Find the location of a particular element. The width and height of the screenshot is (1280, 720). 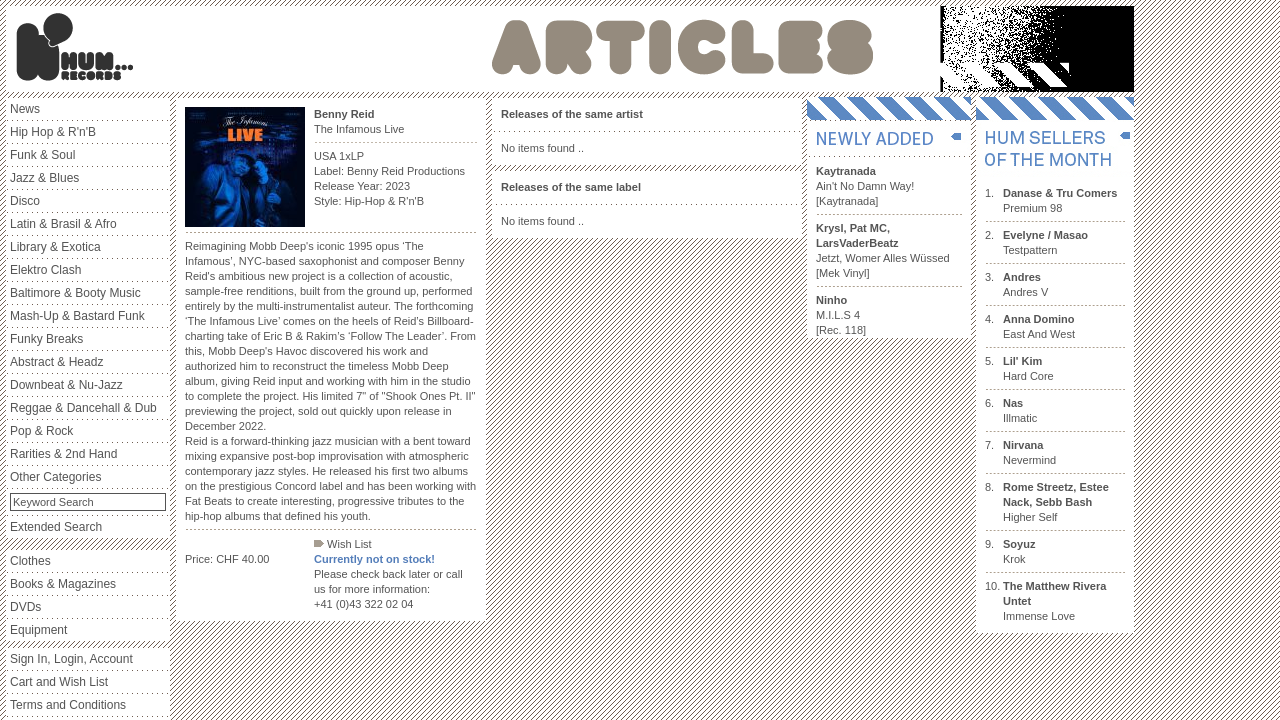

Latin & Brasil & Afro is located at coordinates (63, 224).